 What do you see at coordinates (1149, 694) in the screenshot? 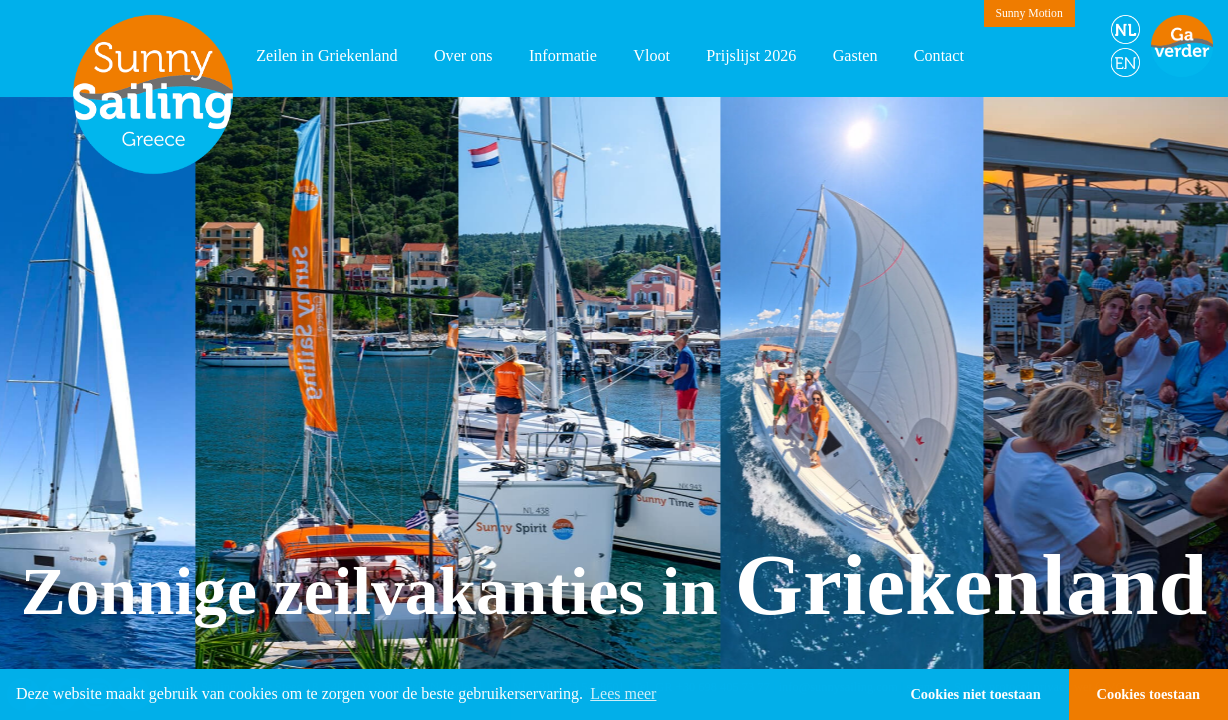
I see `Cookies toestaan [button]` at bounding box center [1149, 694].